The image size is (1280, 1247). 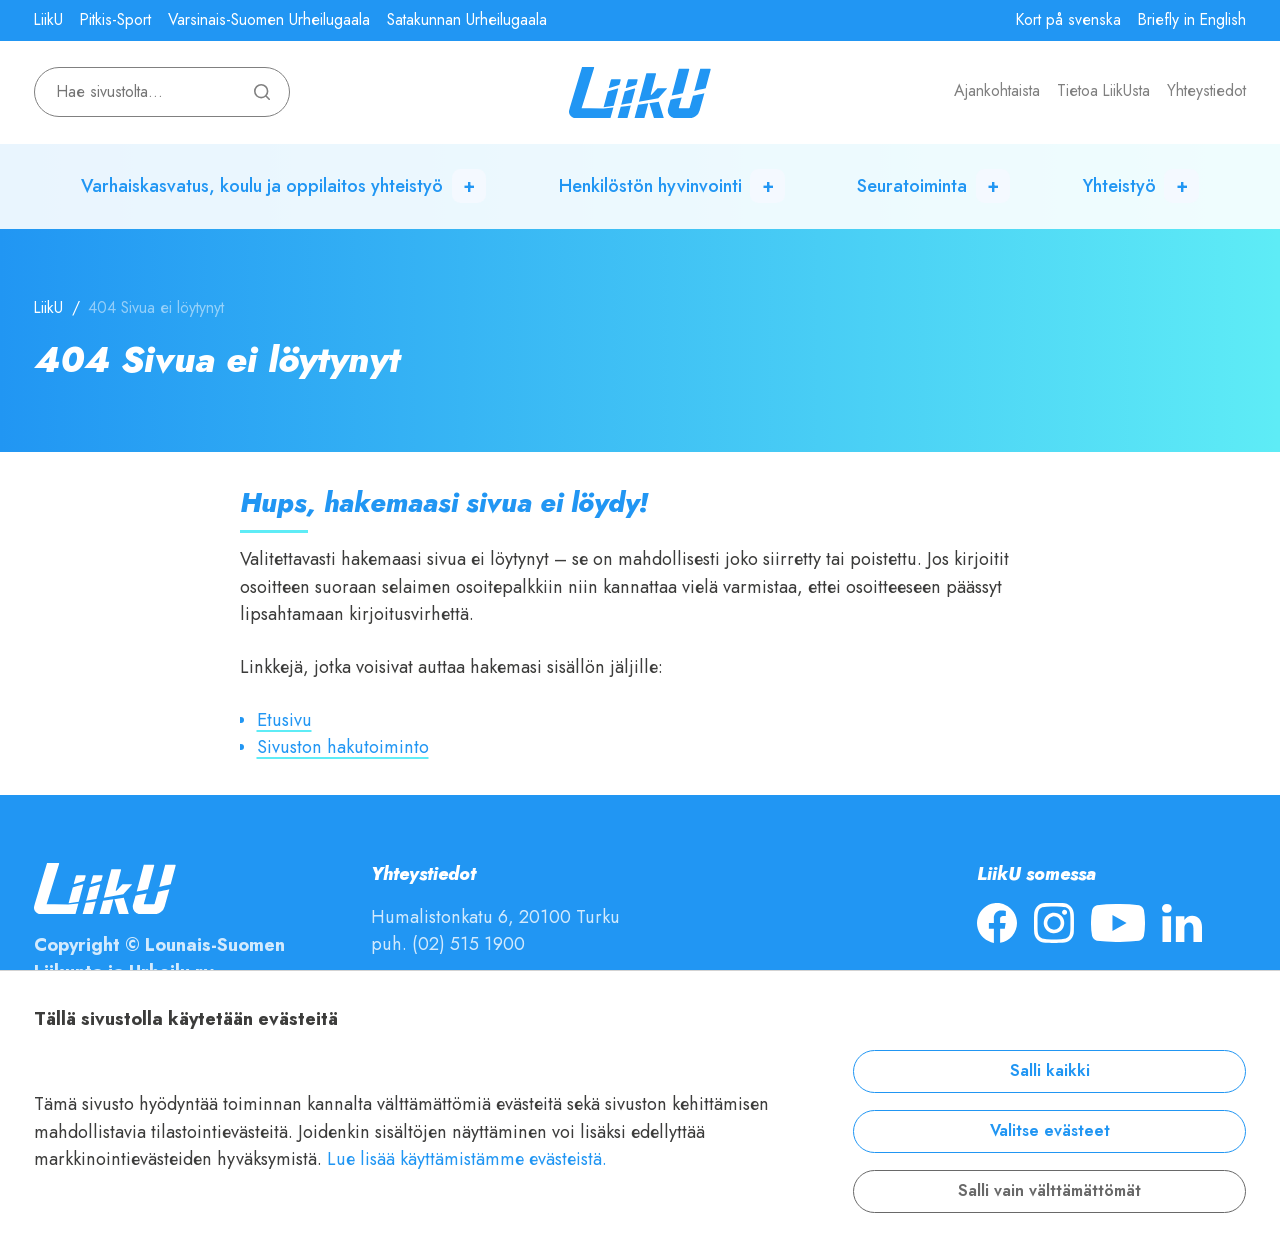 I want to click on Yhteystiedot, so click(x=1206, y=91).